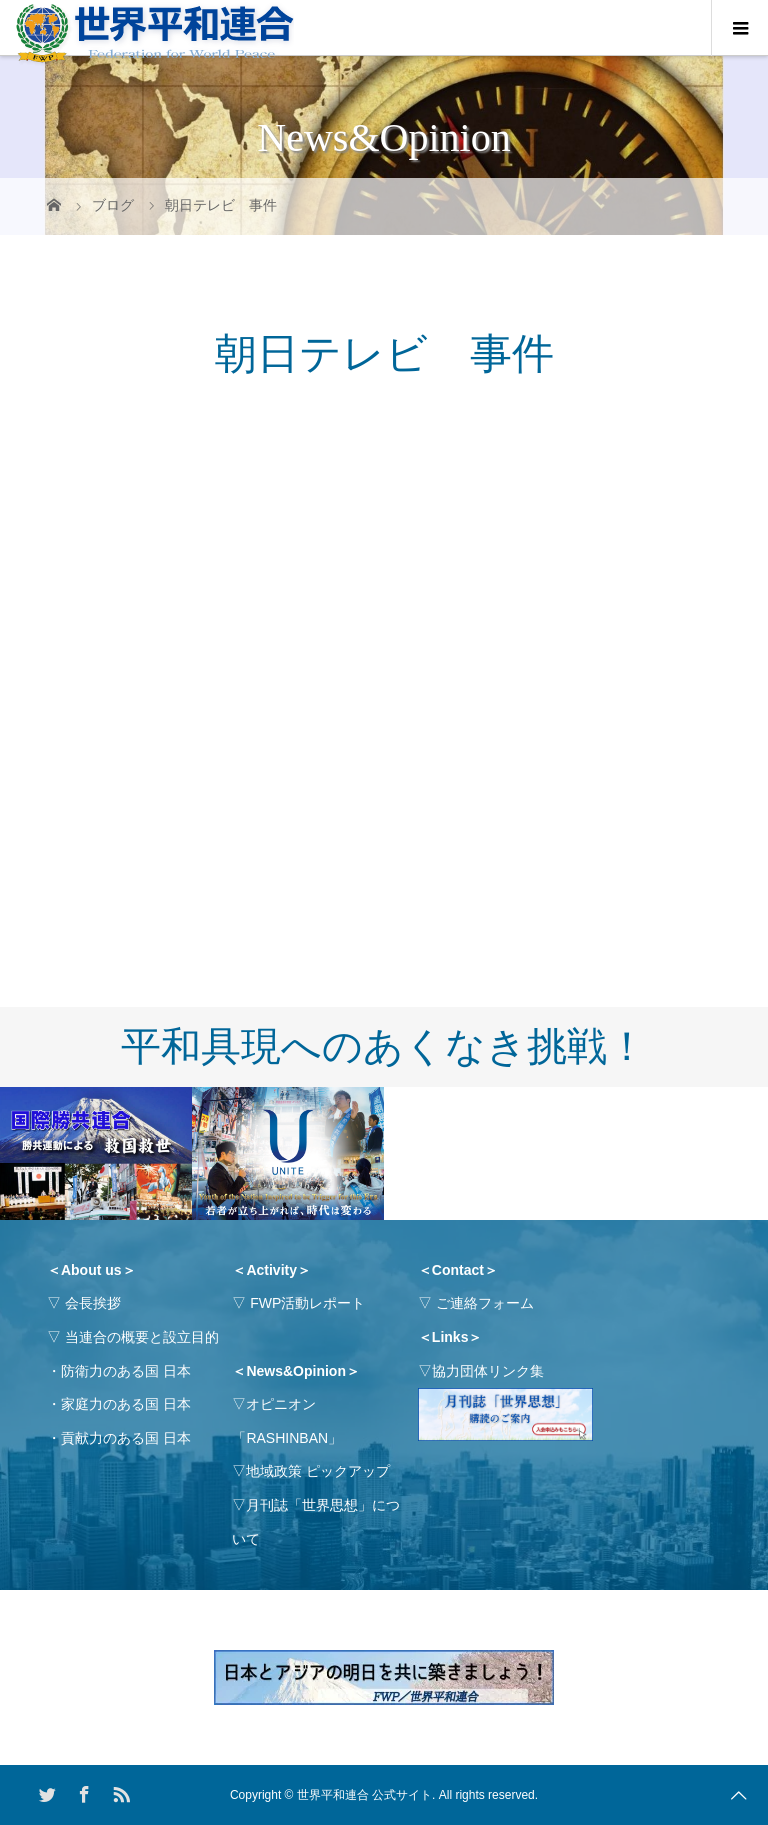 The width and height of the screenshot is (768, 1825). I want to click on 防衛力のある国 日本, so click(126, 1371).